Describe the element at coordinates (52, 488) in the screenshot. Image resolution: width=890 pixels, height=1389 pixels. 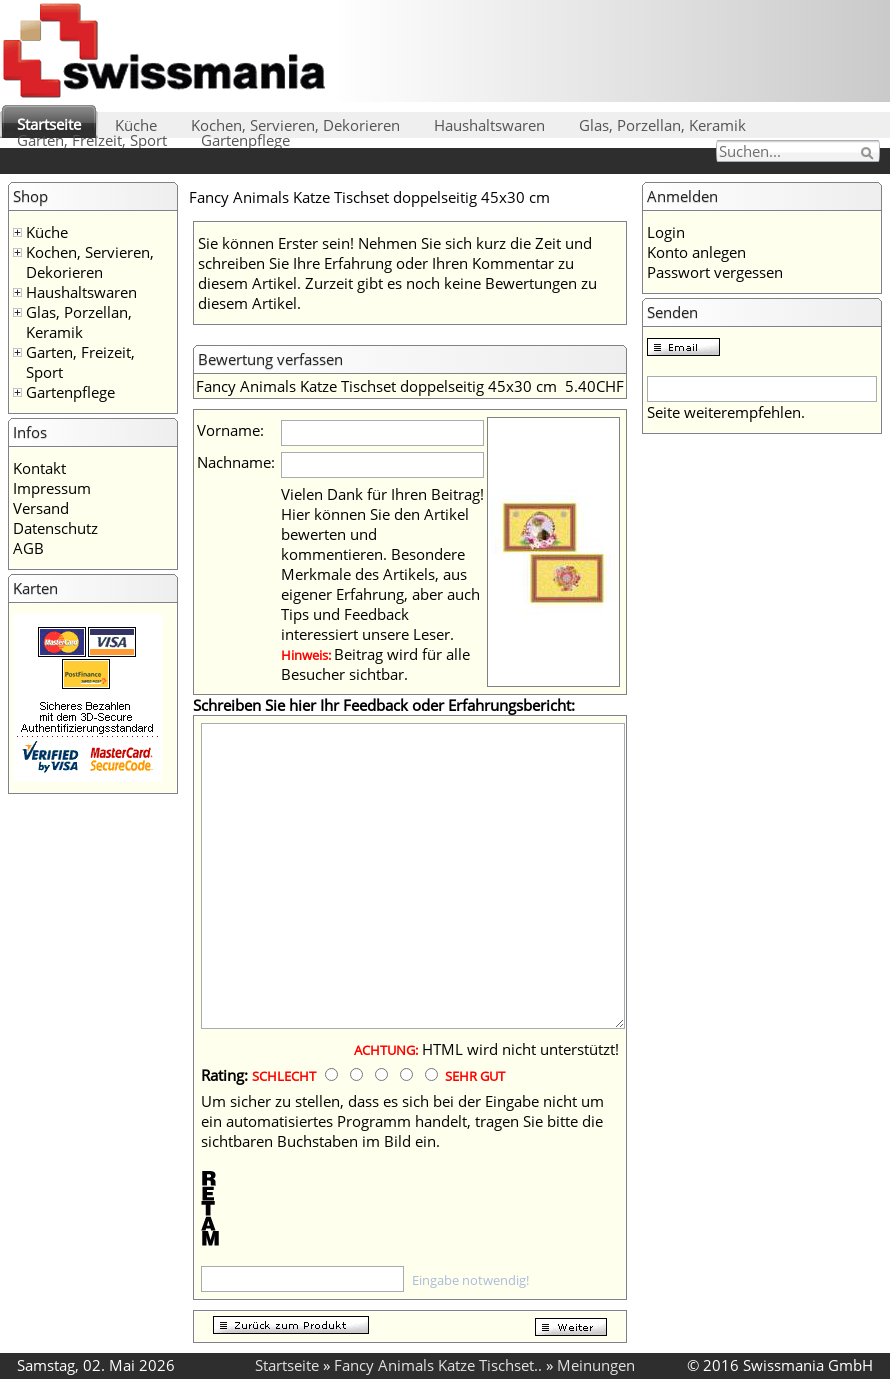
I see `Impressum` at that location.